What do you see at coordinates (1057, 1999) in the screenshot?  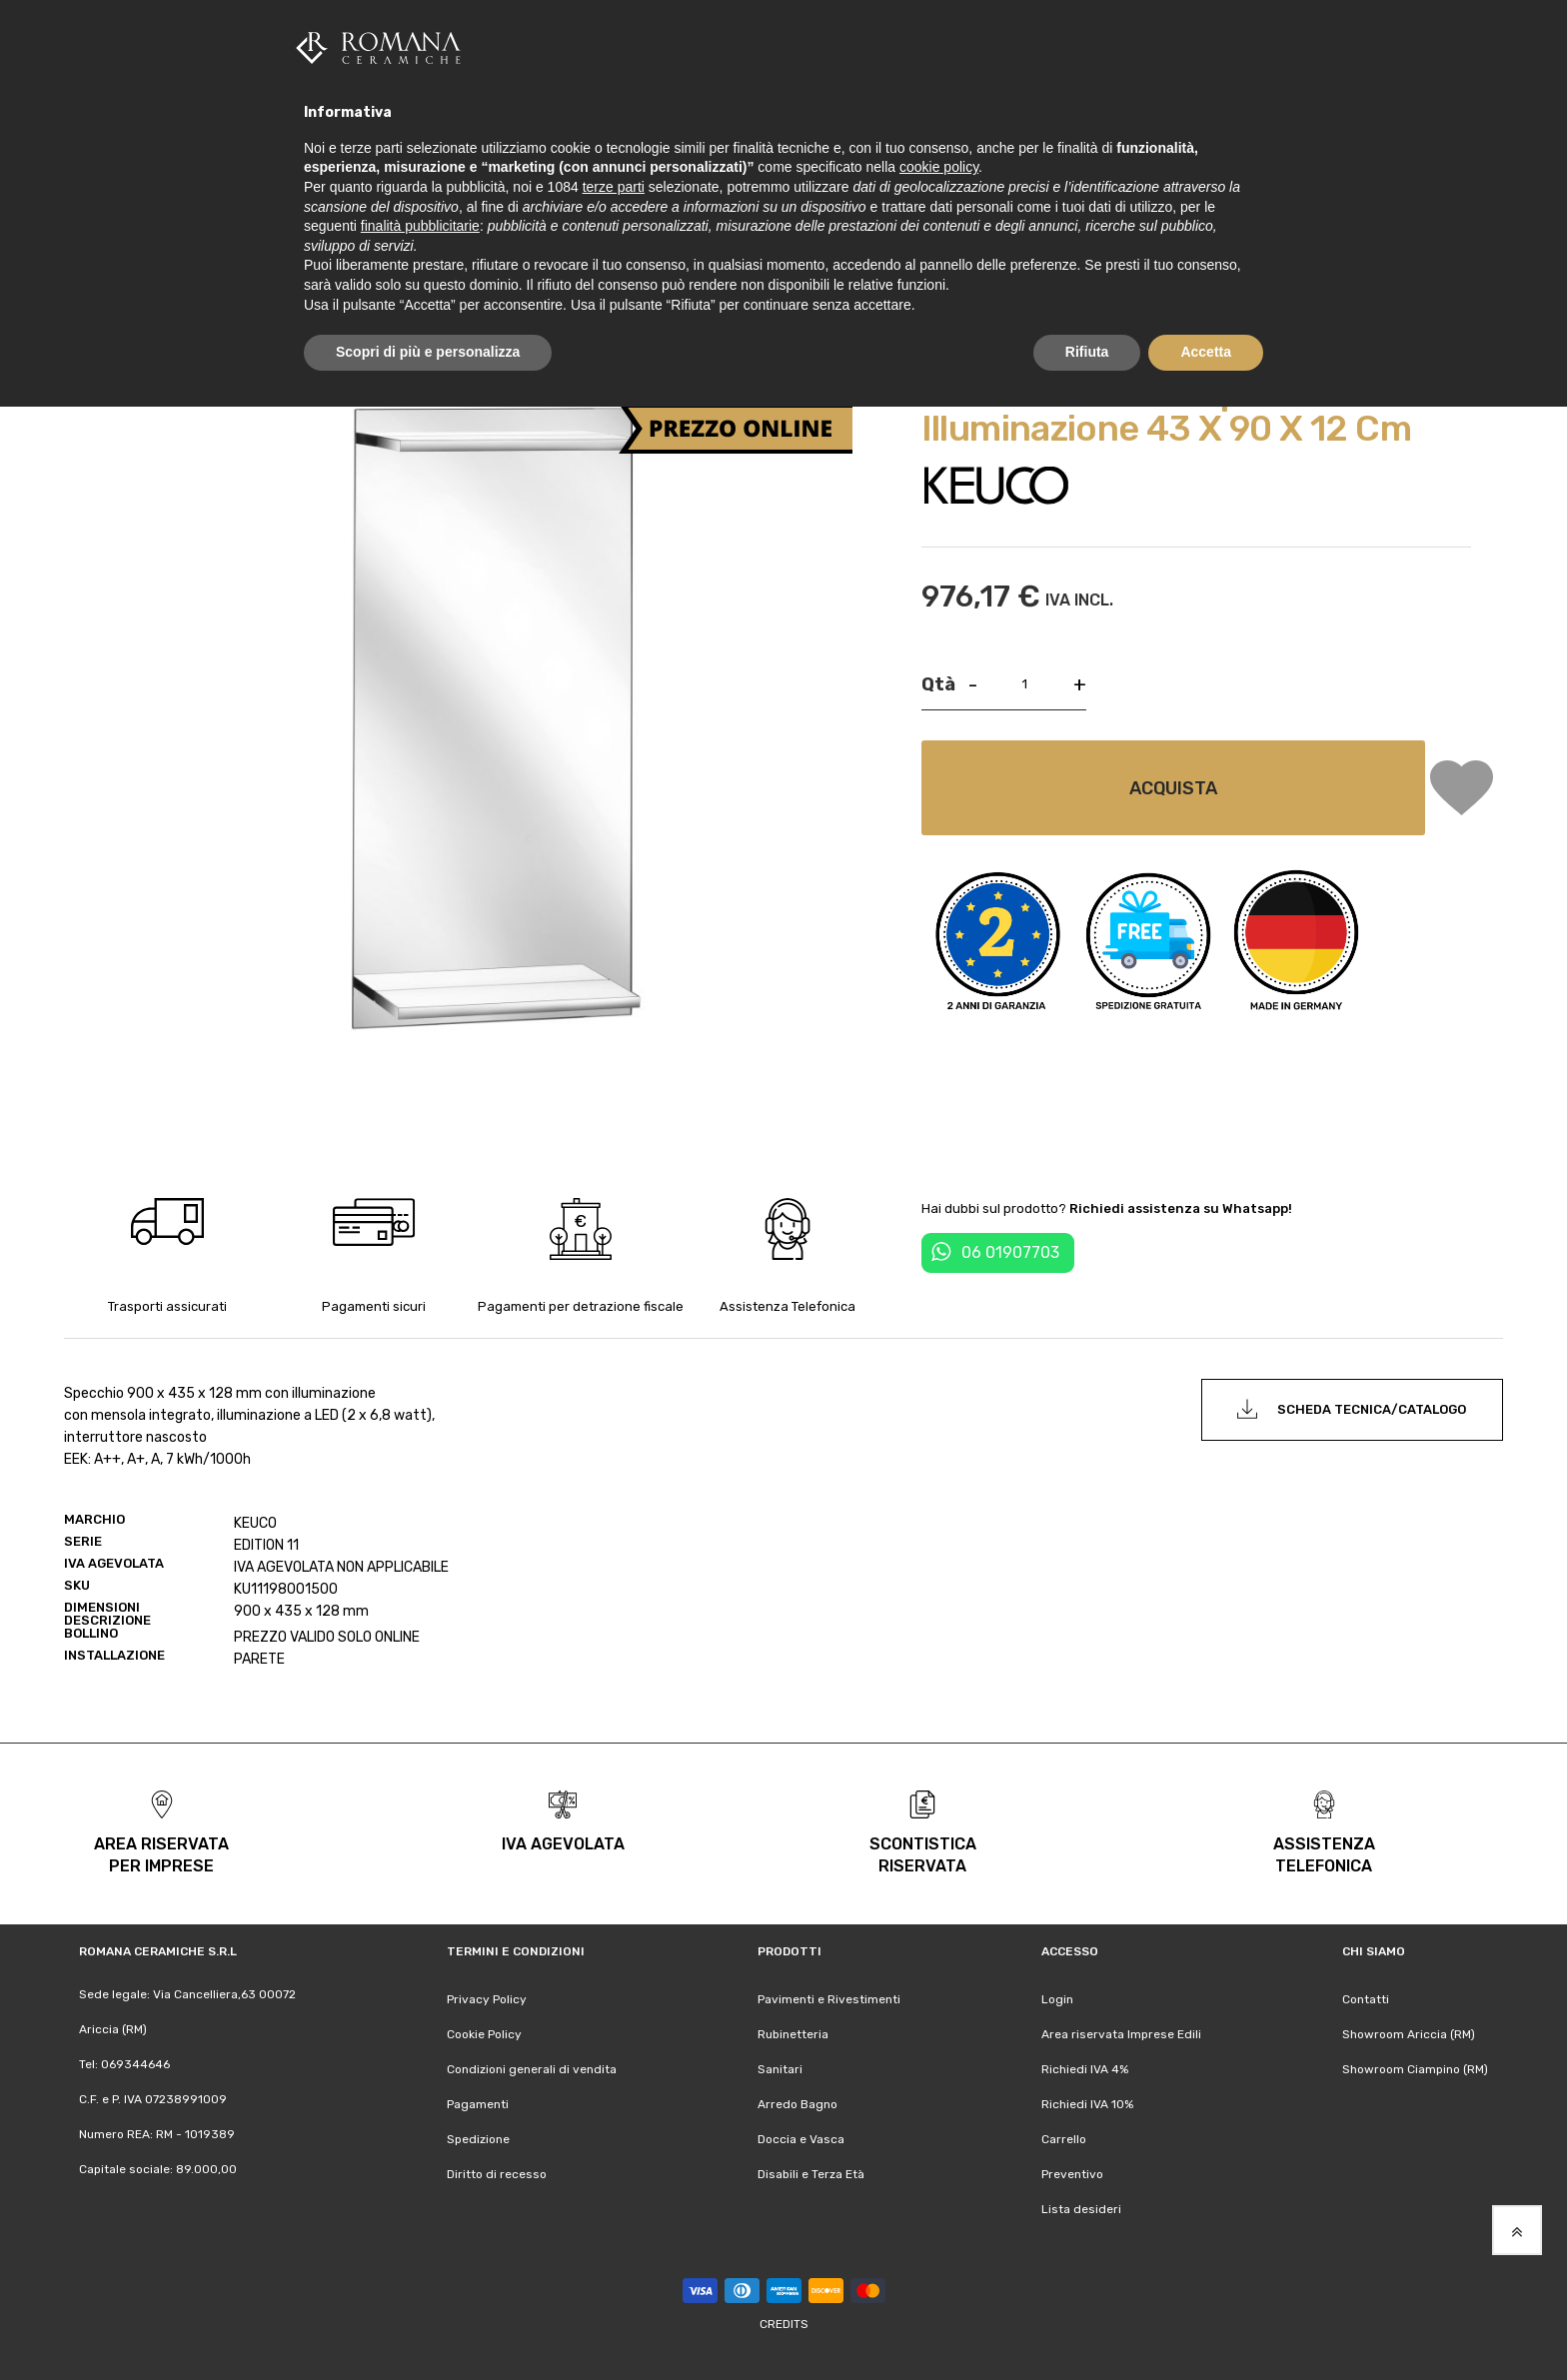 I see `Login` at bounding box center [1057, 1999].